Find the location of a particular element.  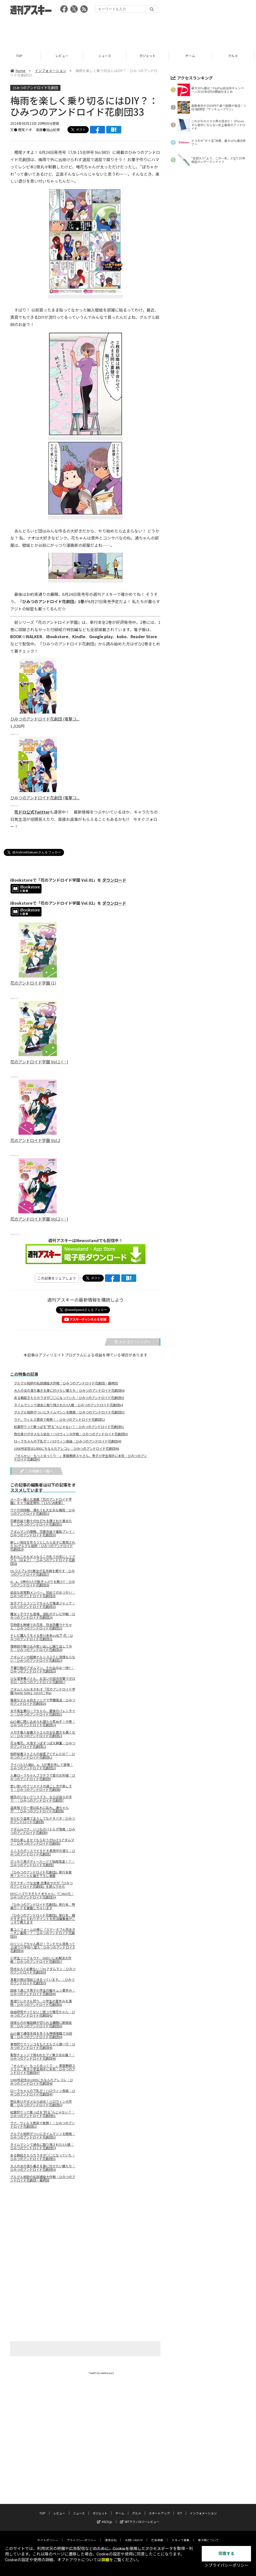

d、a、S神の3人が脱ぎっぷりを競う!?：ひみつのアンドロイド花劇団26 is located at coordinates (42, 1583).